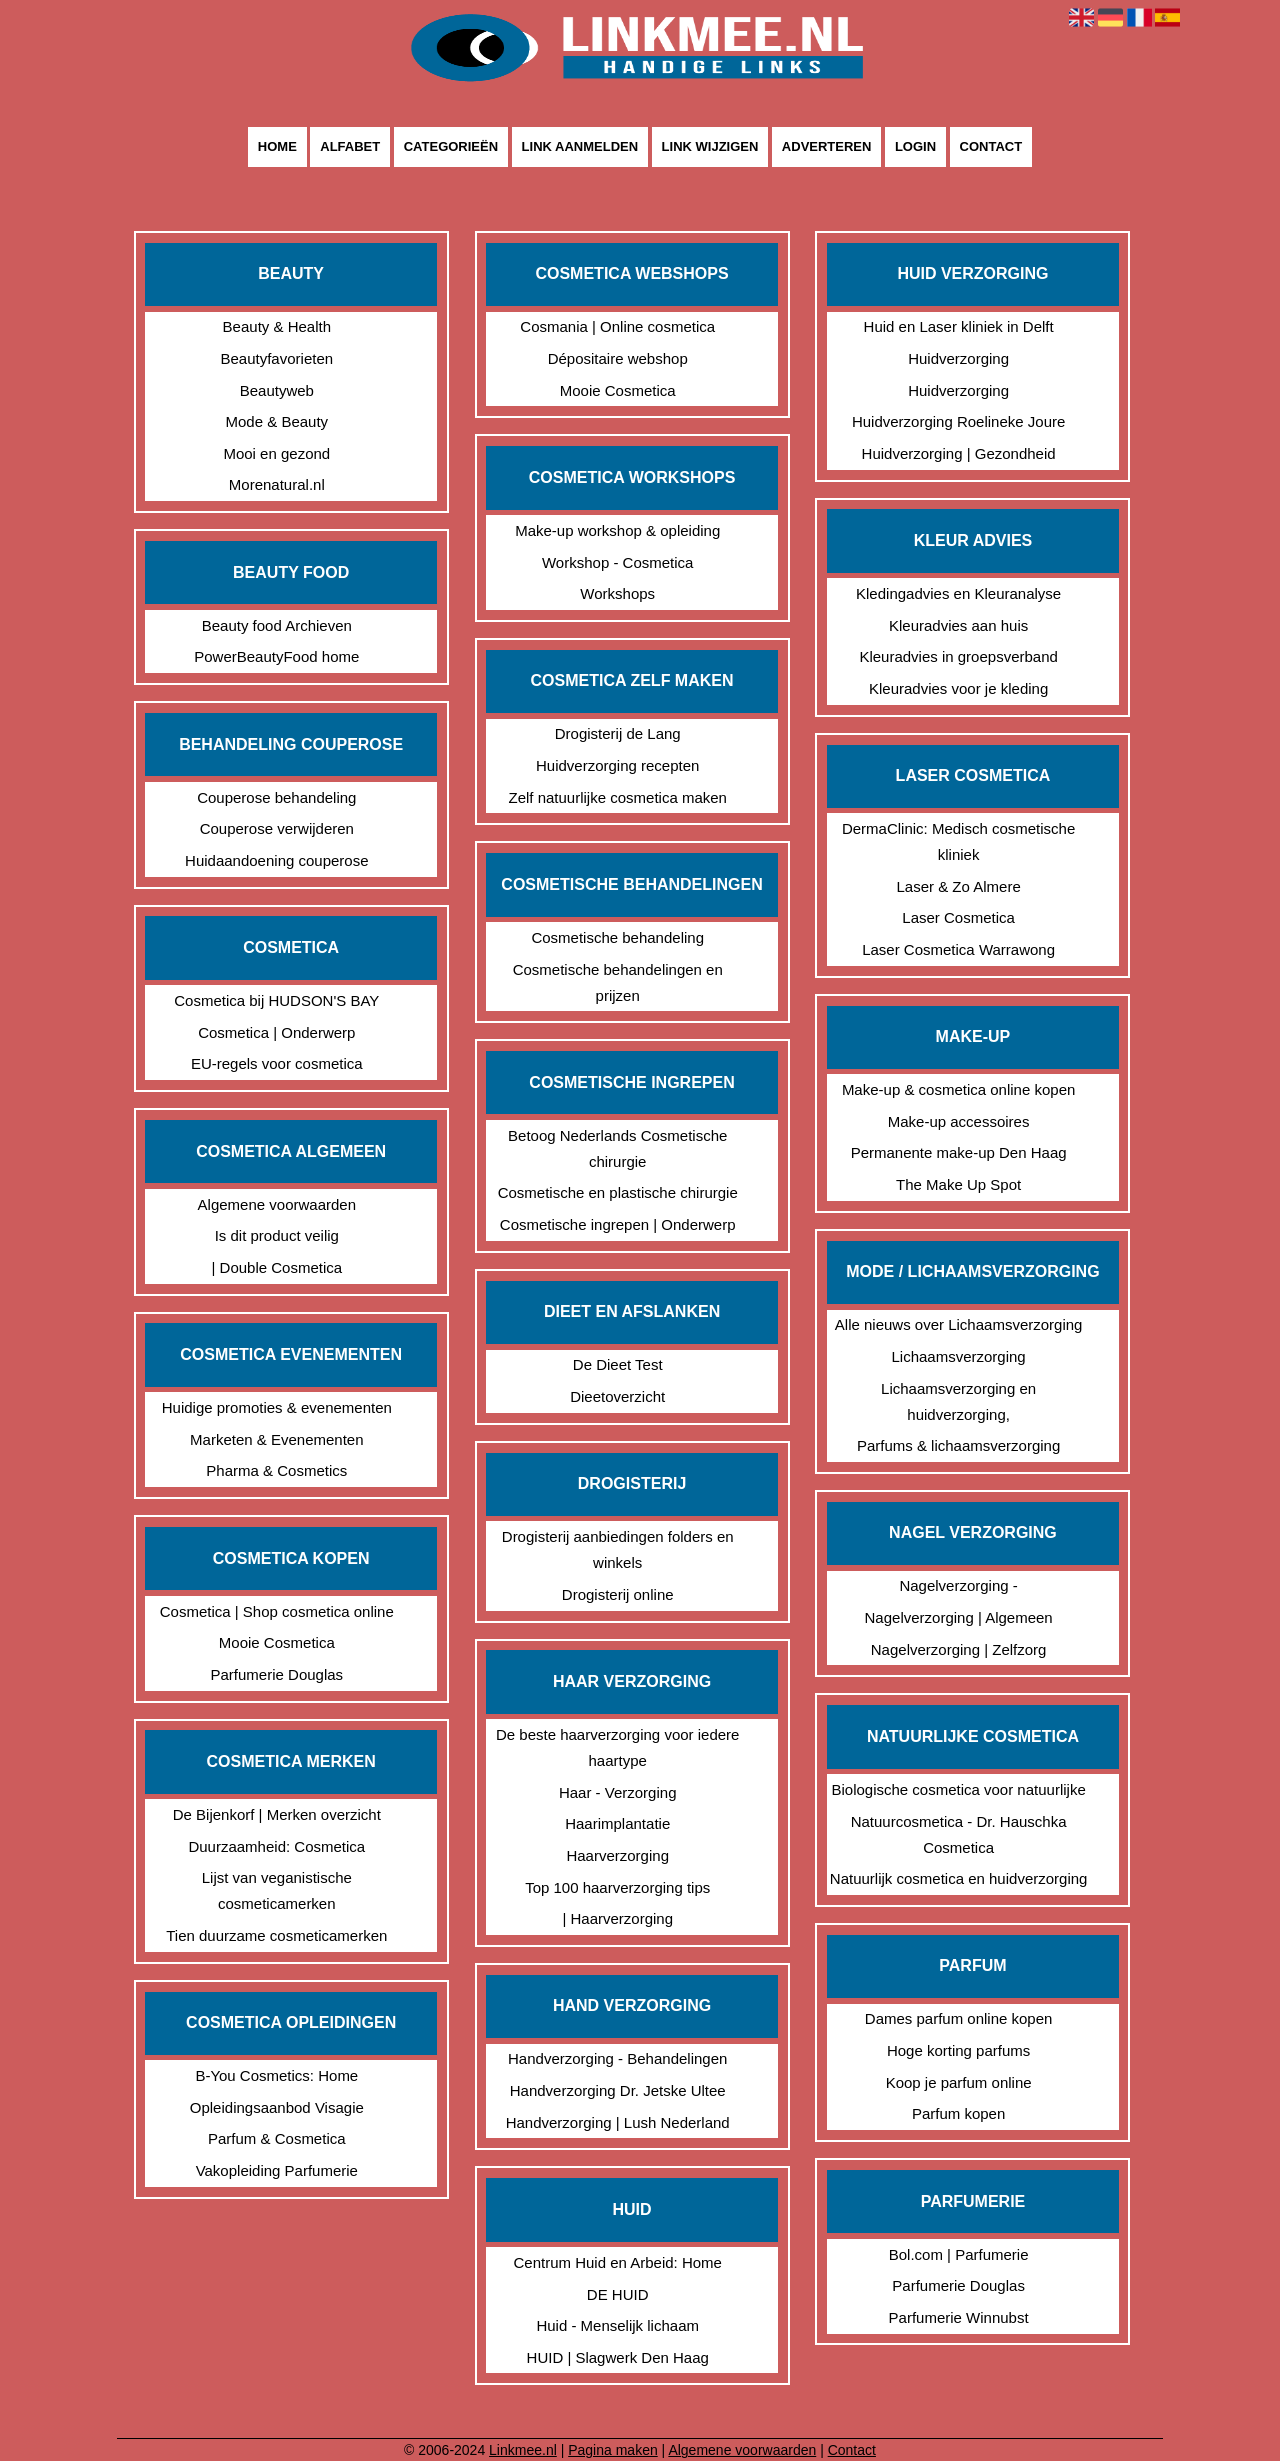 The height and width of the screenshot is (2461, 1280). Describe the element at coordinates (277, 390) in the screenshot. I see `Beautyweb` at that location.